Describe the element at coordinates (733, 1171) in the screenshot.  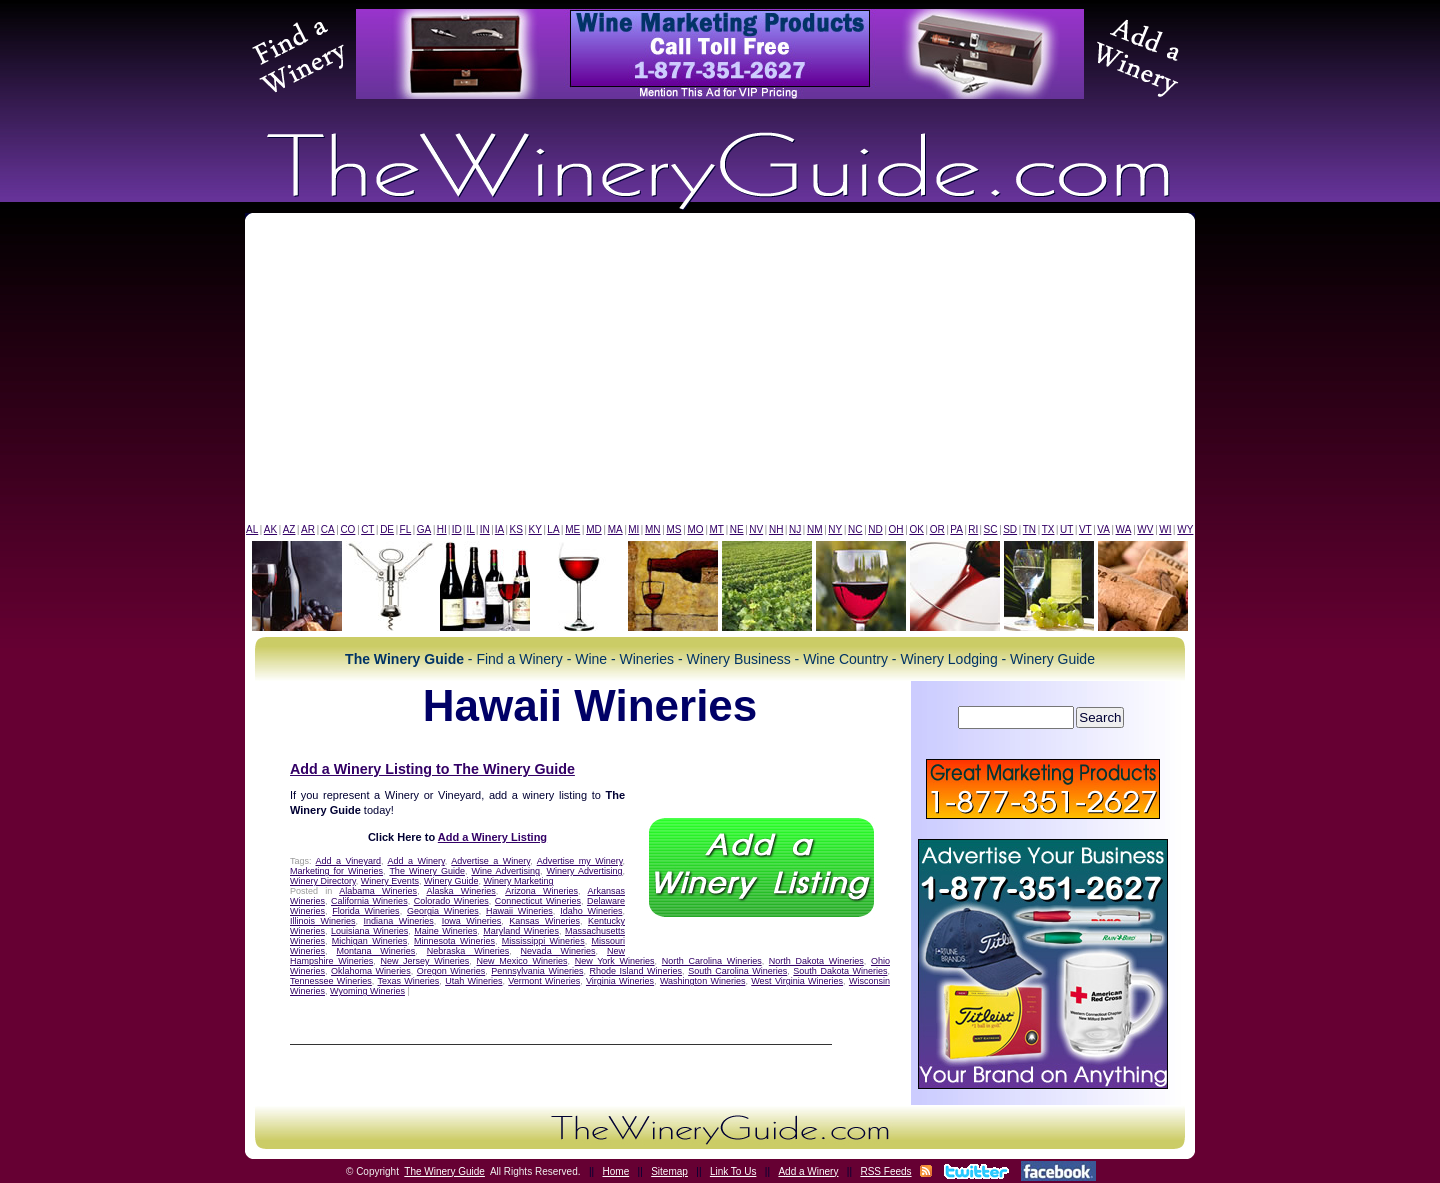
I see `Link To Us` at that location.